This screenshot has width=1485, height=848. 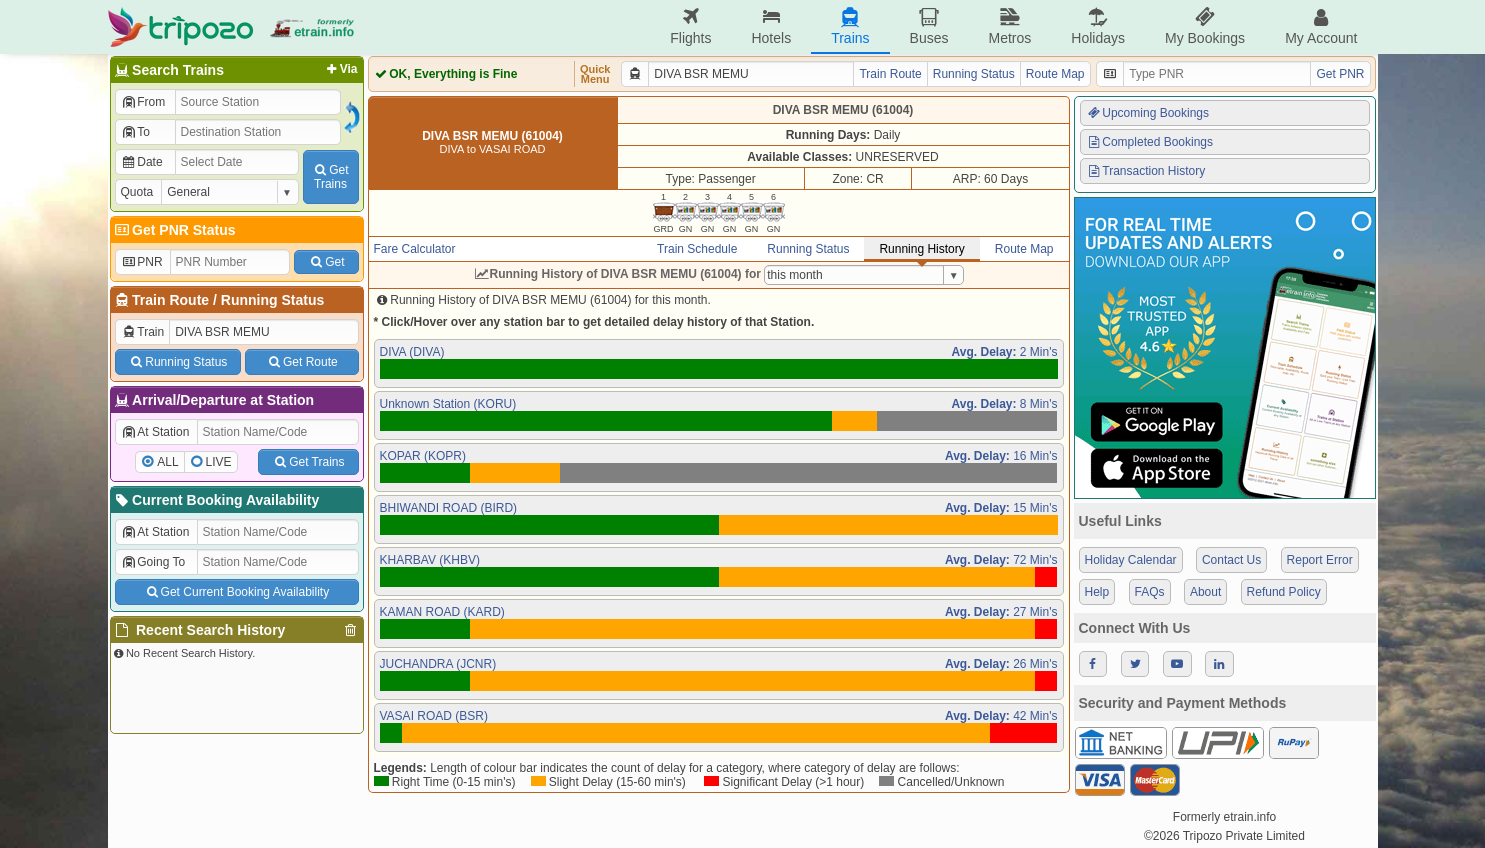 I want to click on Help, so click(x=1097, y=592).